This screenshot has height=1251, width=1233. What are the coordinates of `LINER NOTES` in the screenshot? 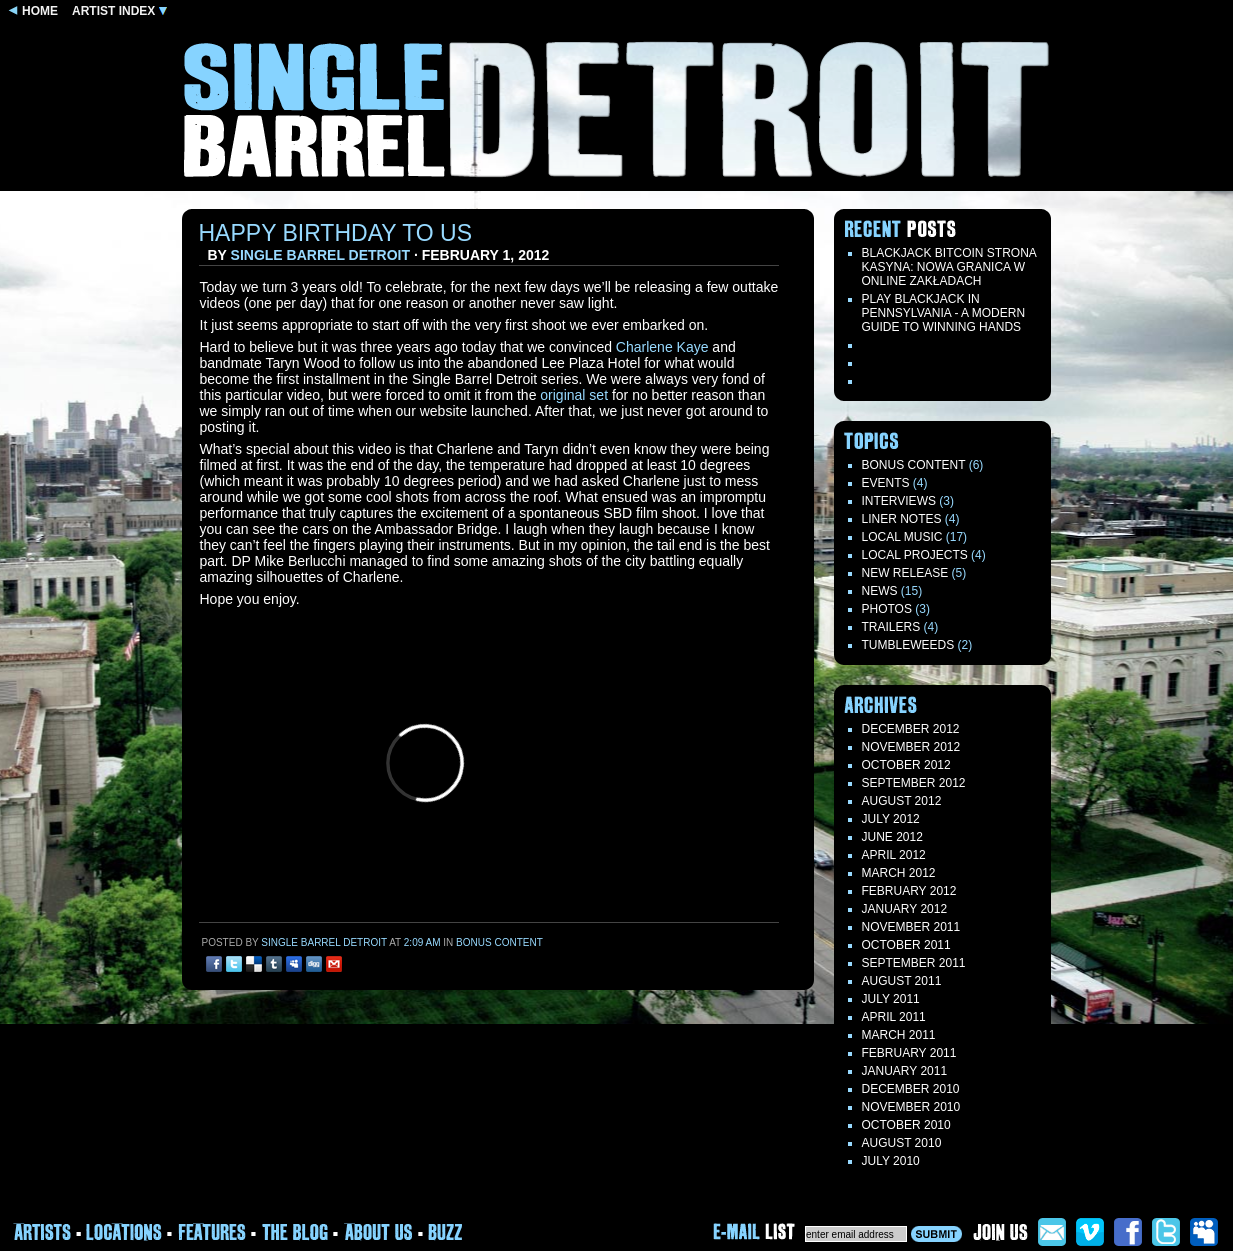 It's located at (902, 519).